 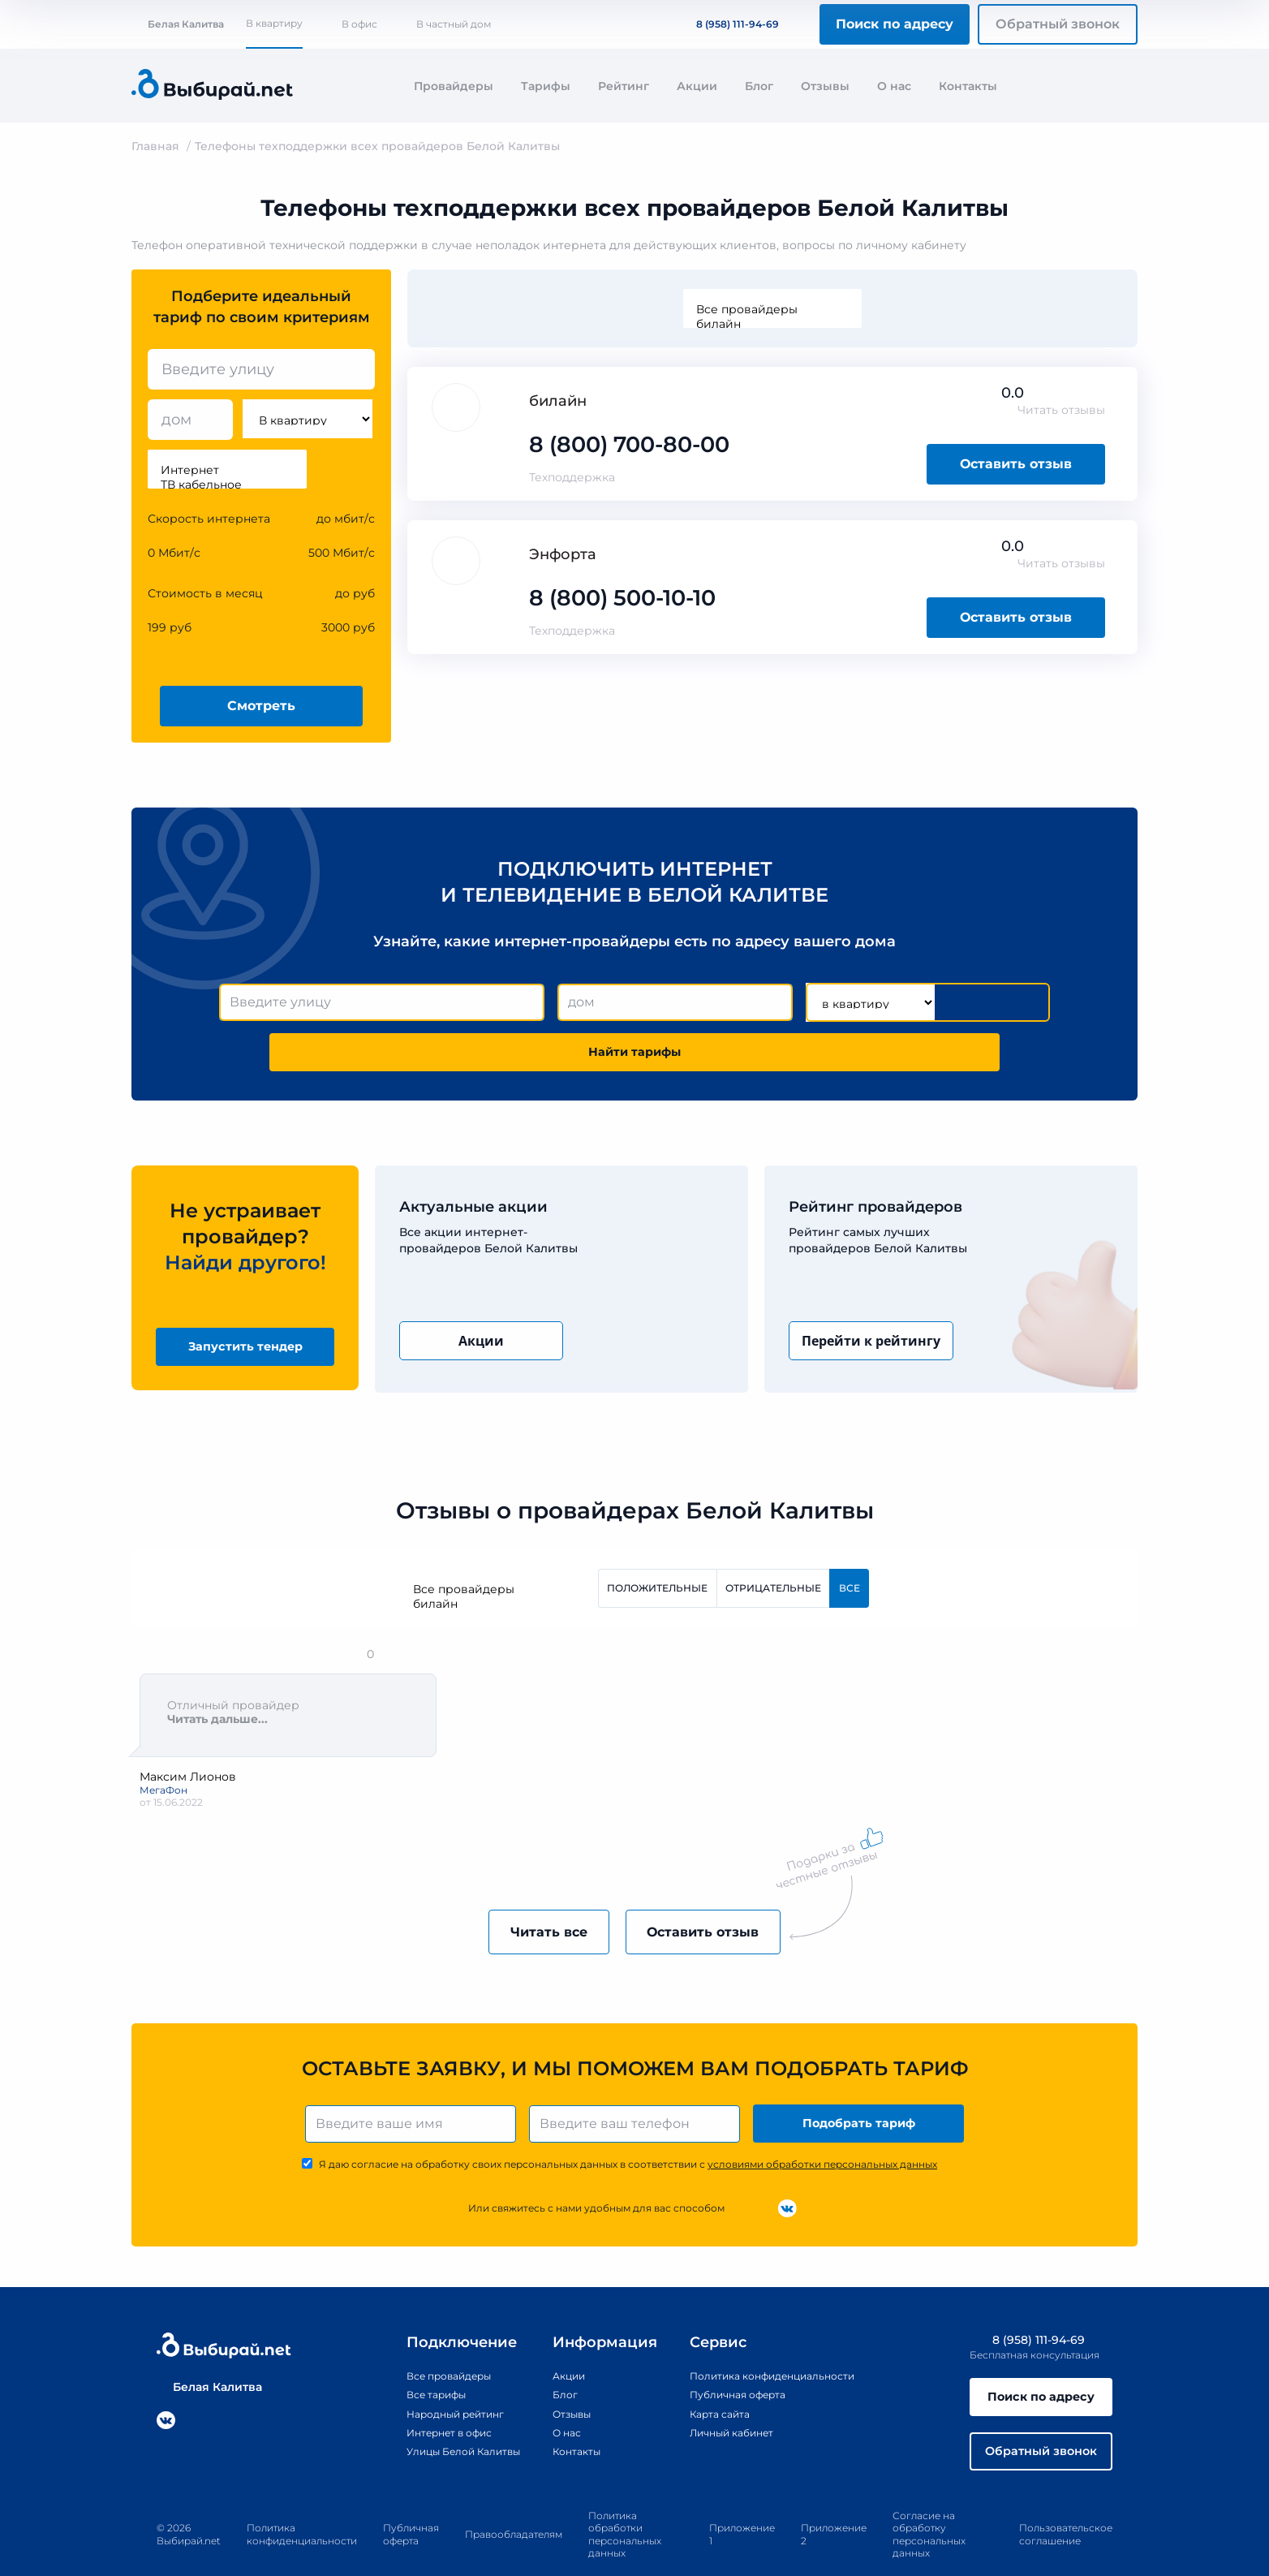 I want to click on Пользовательское соглашение, so click(x=1065, y=2506).